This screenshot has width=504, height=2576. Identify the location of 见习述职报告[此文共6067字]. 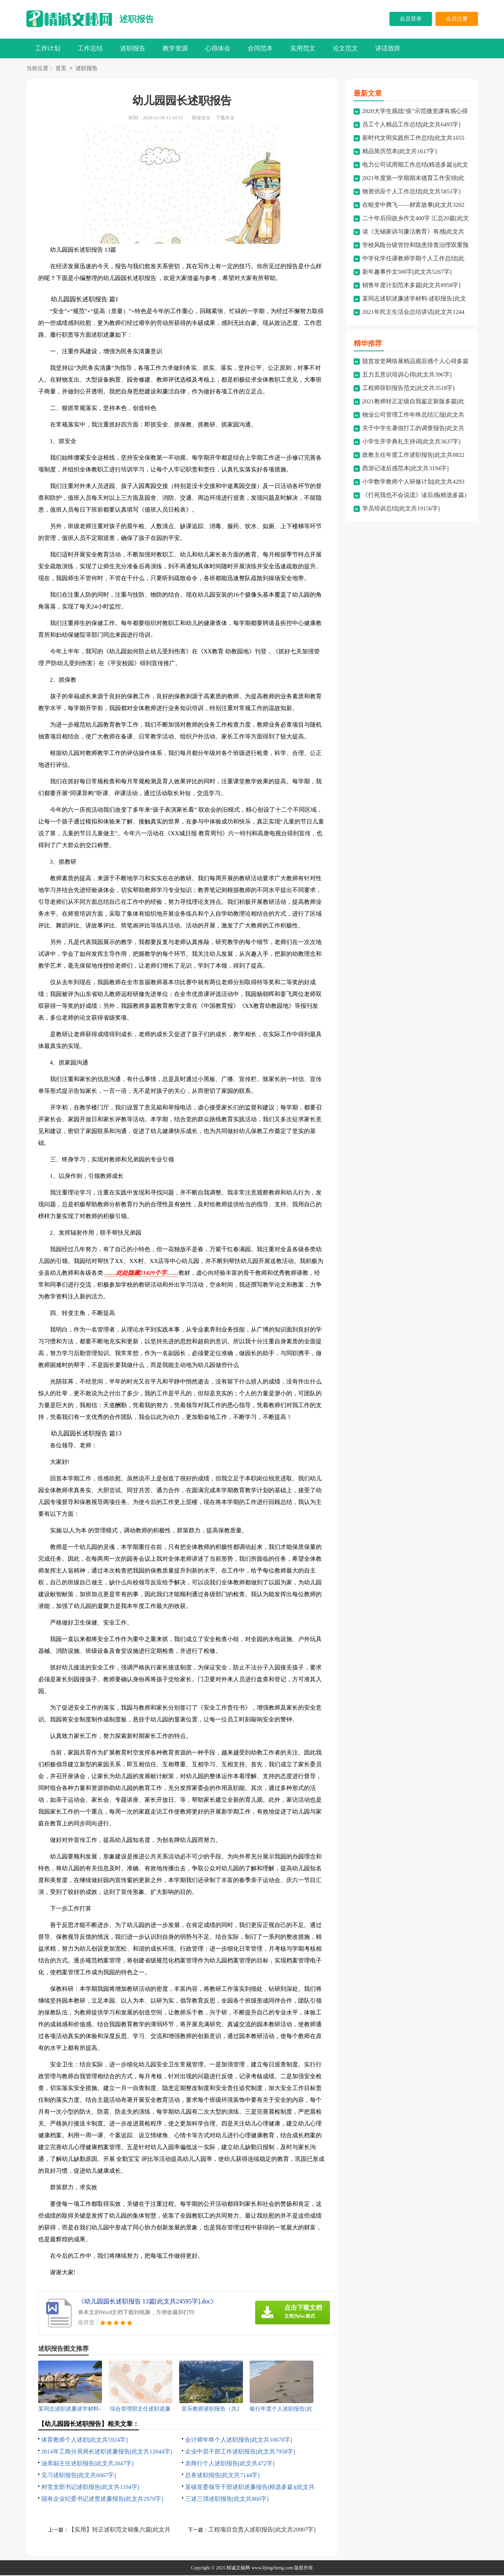
(78, 2476).